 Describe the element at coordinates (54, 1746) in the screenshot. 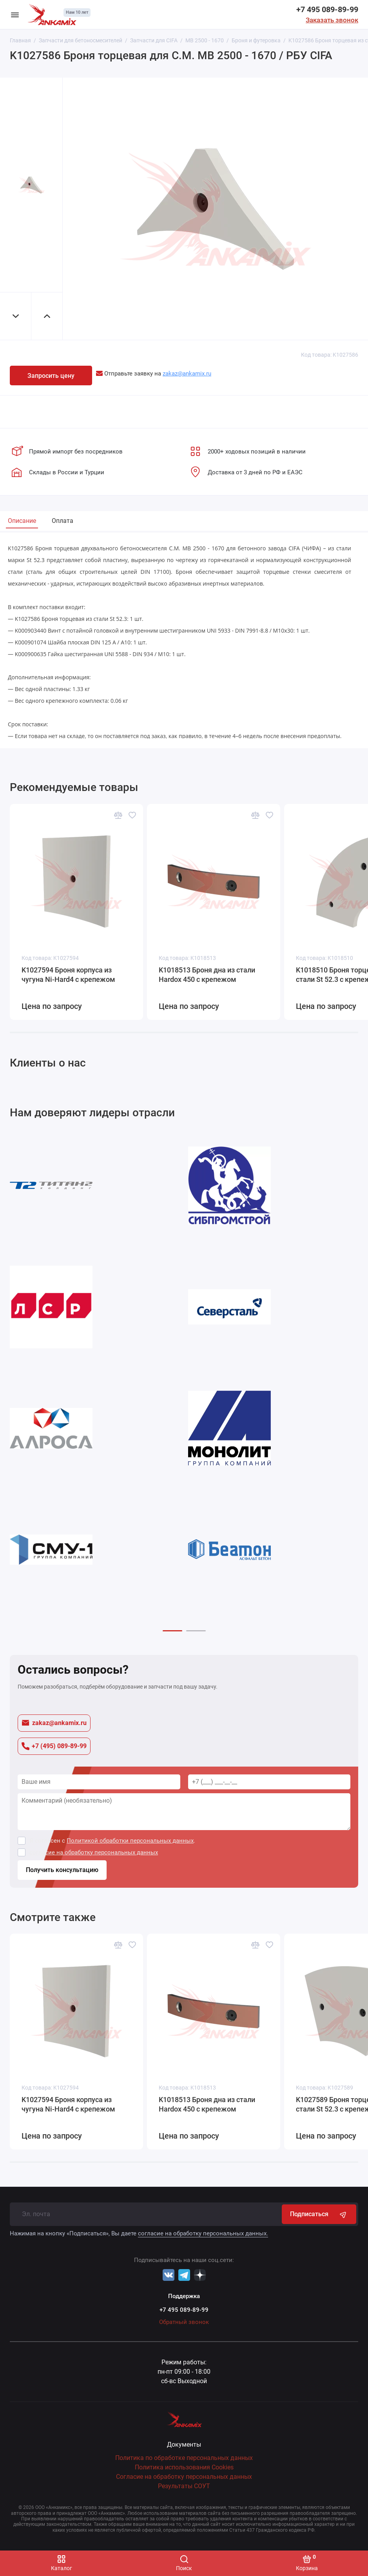

I see `+7 (495) 089-89-99` at that location.